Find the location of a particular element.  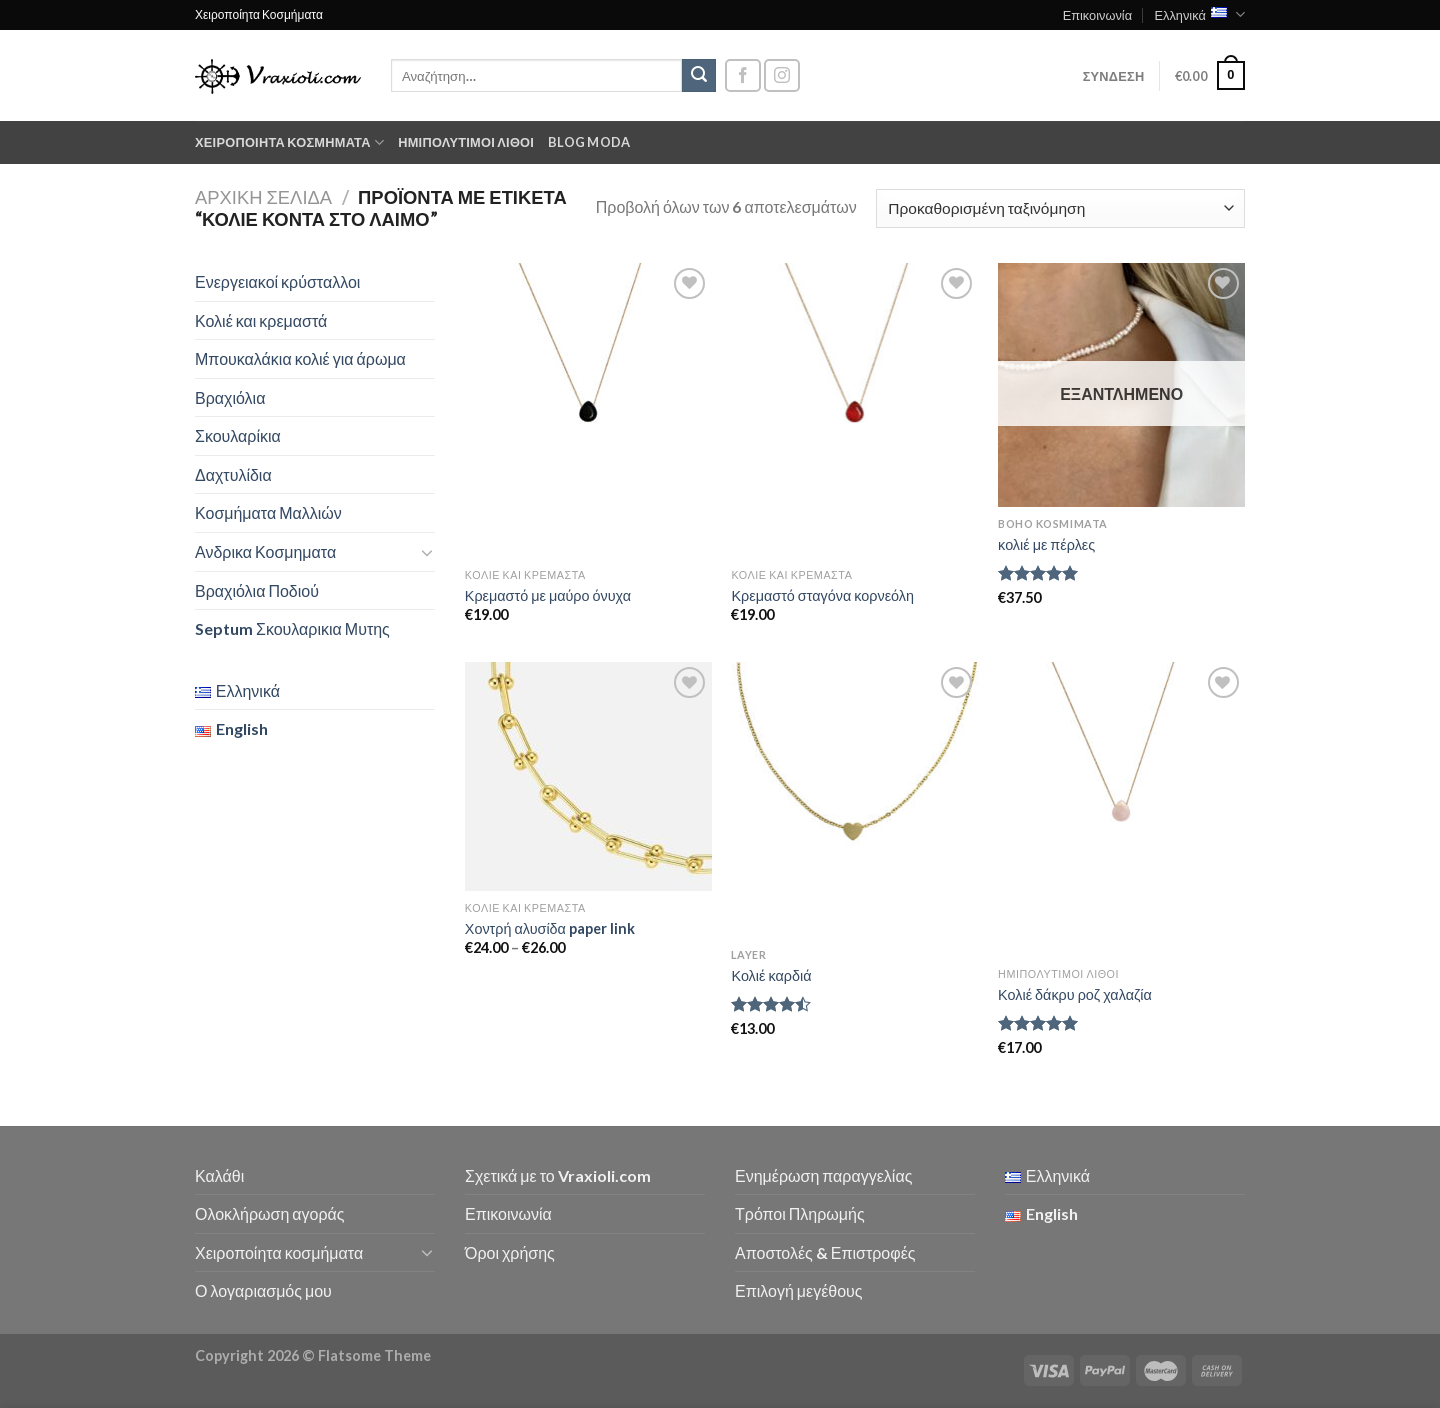

[Κρεμαστό με μαύρο όνυχα] is located at coordinates (588, 410).